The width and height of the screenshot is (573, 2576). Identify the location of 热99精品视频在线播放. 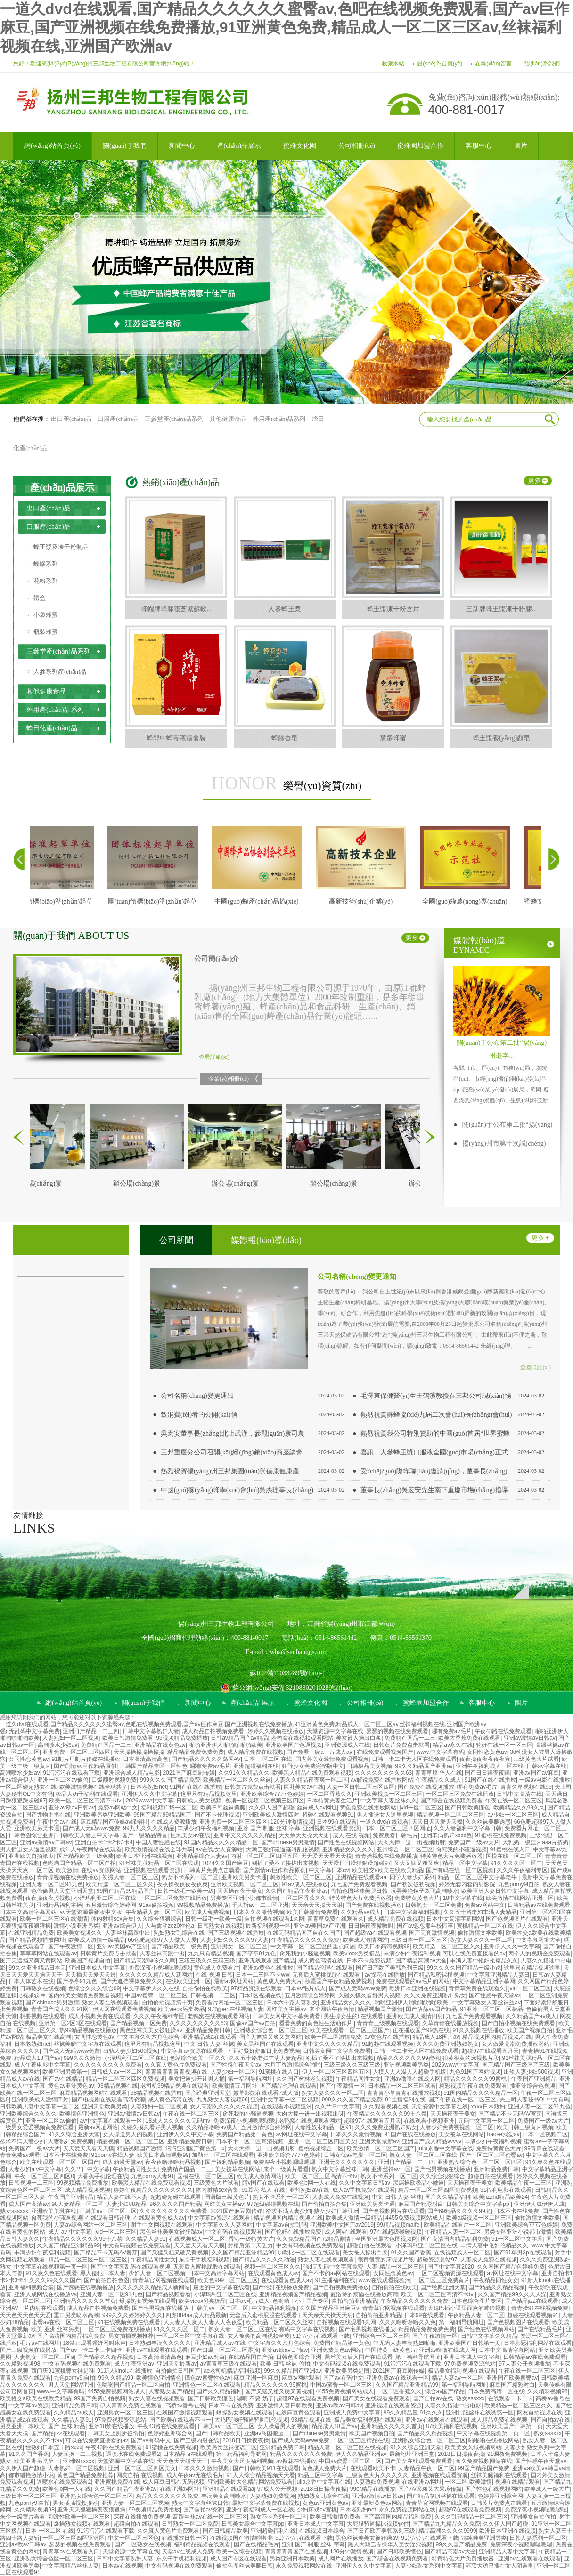
(87, 2030).